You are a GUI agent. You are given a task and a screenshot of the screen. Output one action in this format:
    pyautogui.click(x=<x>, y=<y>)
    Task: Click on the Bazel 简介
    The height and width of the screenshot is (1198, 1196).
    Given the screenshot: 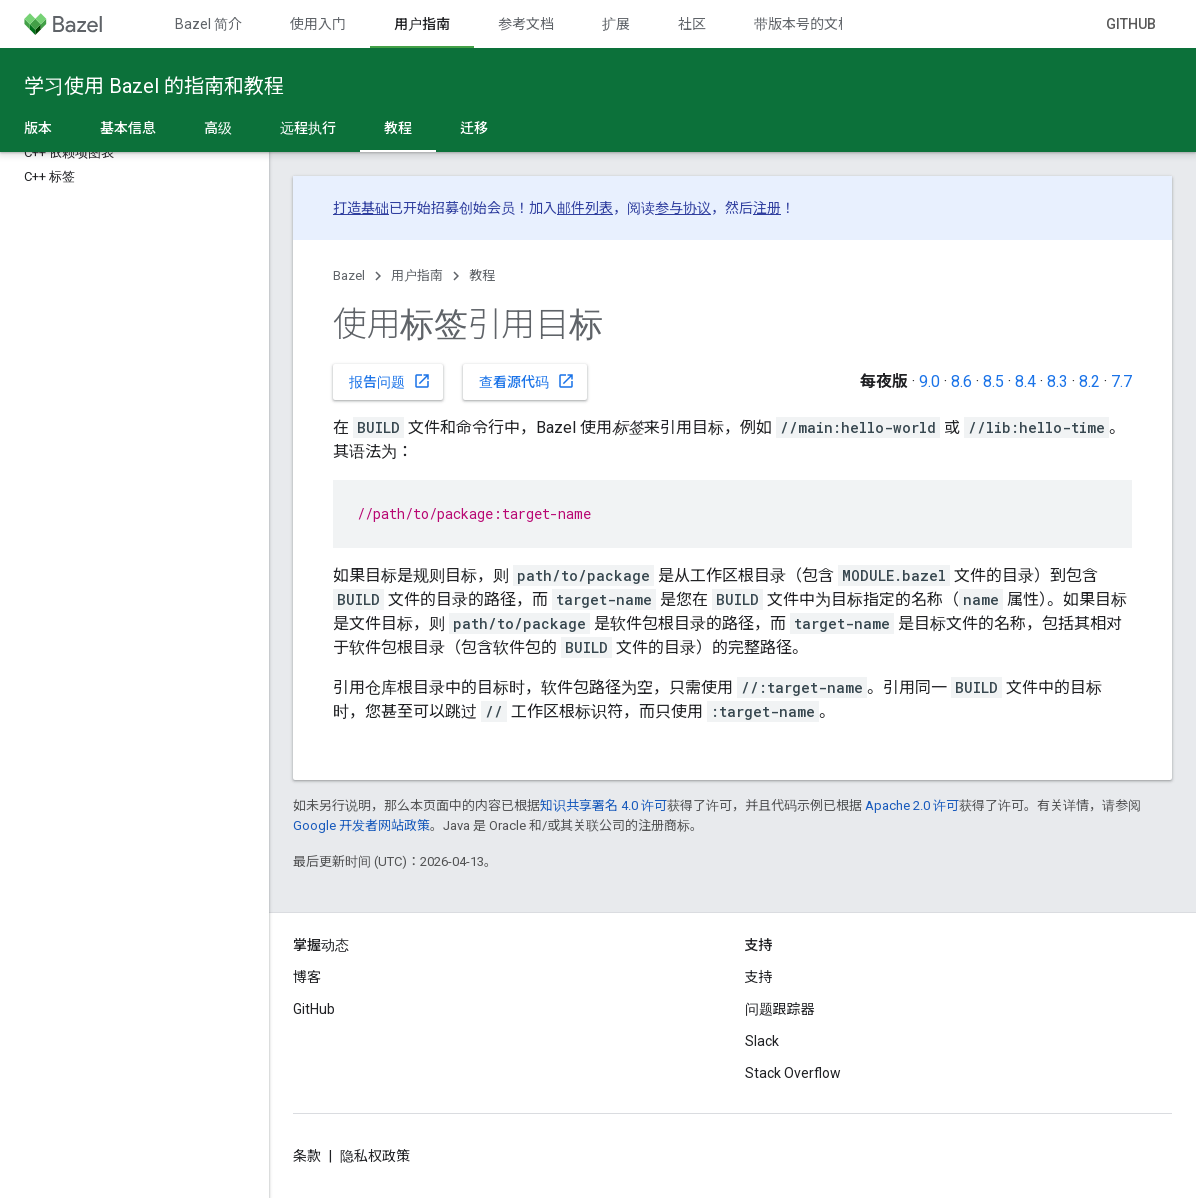 What is the action you would take?
    pyautogui.click(x=208, y=24)
    